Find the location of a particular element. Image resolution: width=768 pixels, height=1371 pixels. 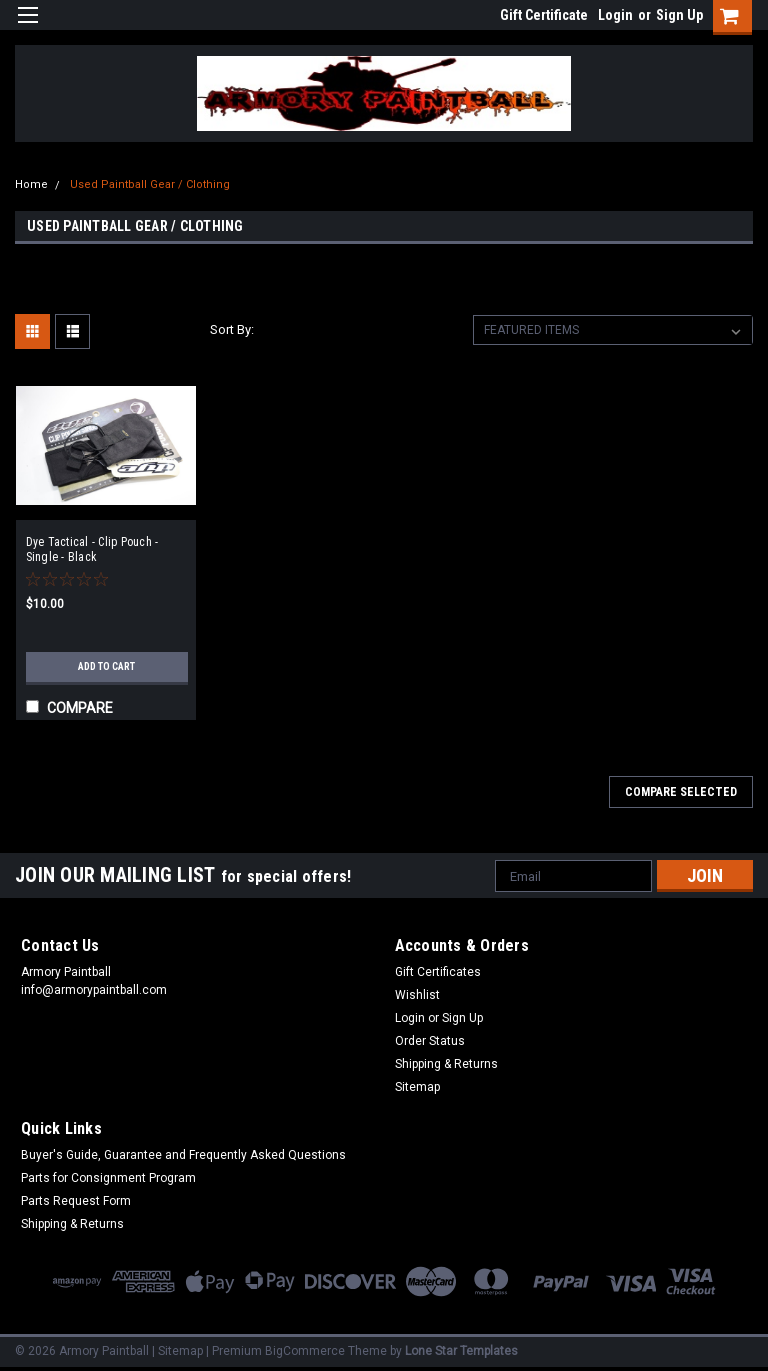

Used Paintball Gear / Clothing is located at coordinates (150, 184).